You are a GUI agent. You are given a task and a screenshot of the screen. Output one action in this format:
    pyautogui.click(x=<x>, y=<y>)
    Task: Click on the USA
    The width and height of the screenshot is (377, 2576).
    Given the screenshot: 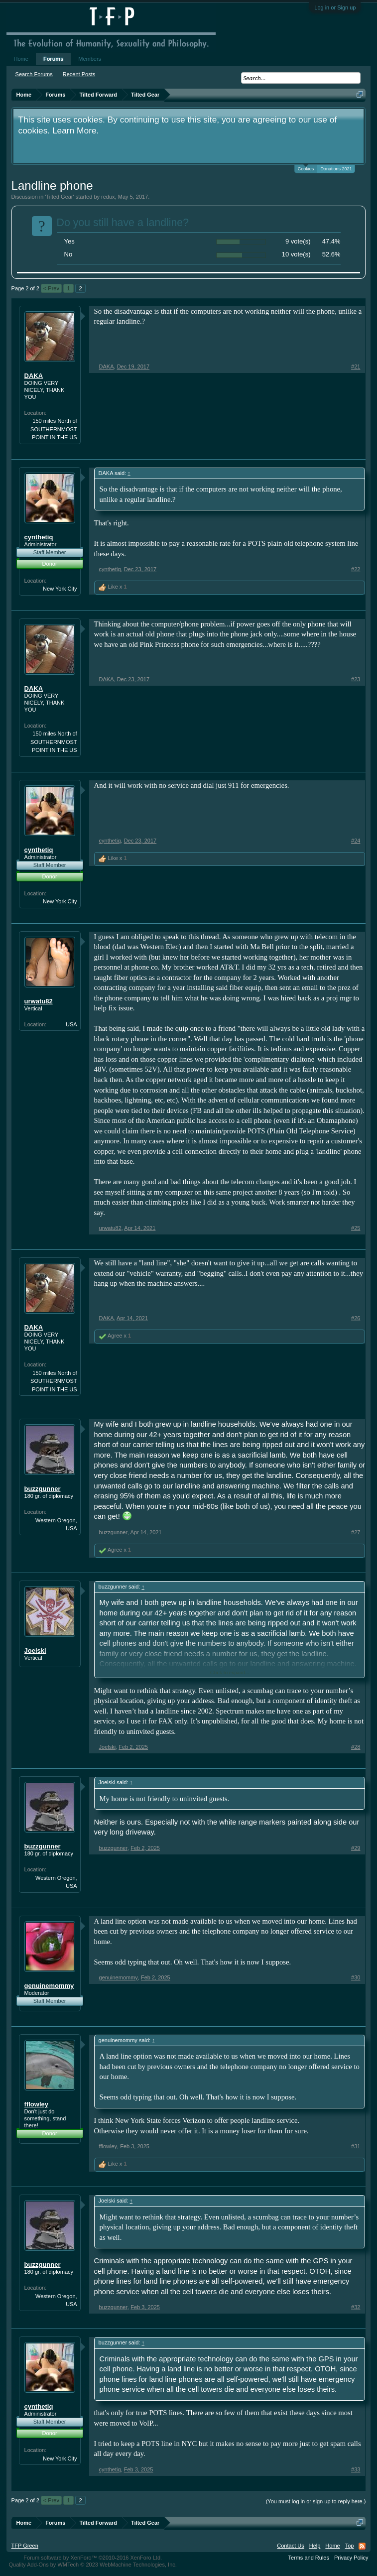 What is the action you would take?
    pyautogui.click(x=71, y=1024)
    